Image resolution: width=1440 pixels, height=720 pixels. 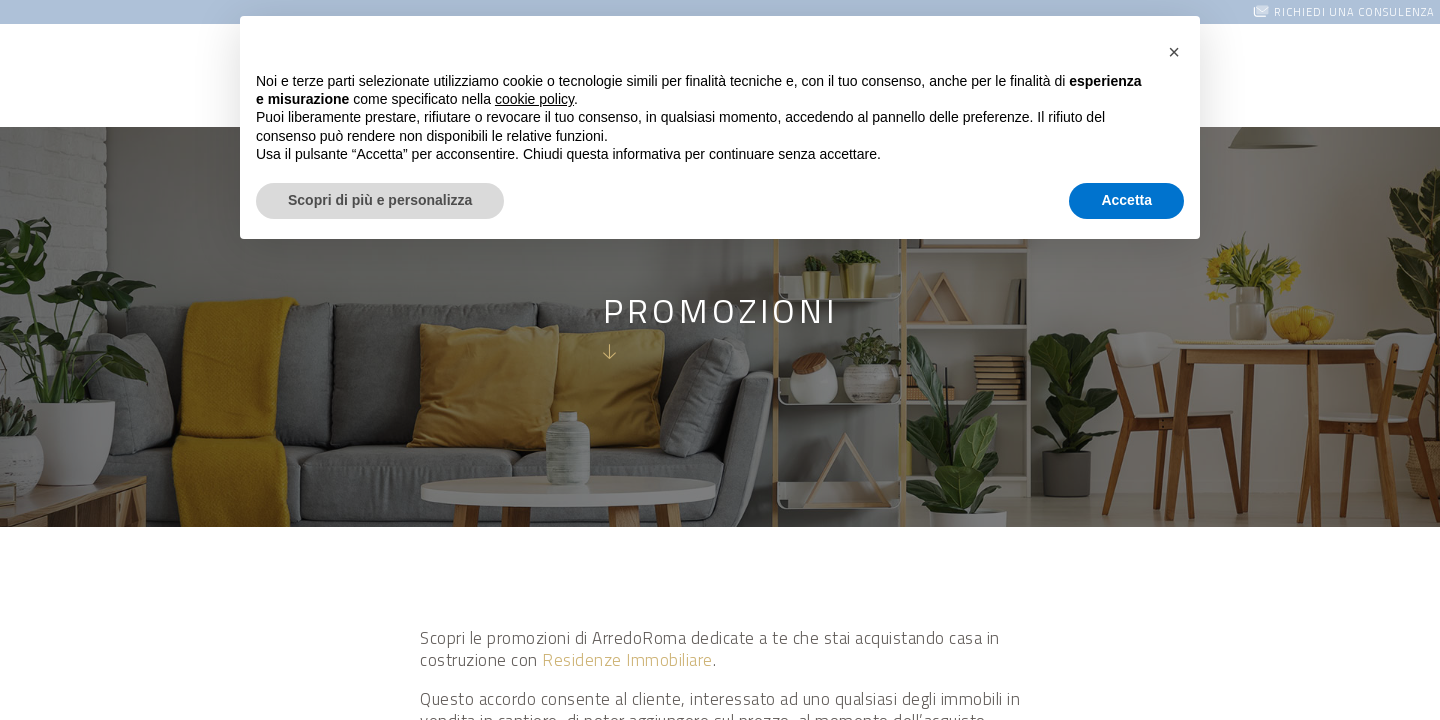 I want to click on [button], so click(x=1174, y=48).